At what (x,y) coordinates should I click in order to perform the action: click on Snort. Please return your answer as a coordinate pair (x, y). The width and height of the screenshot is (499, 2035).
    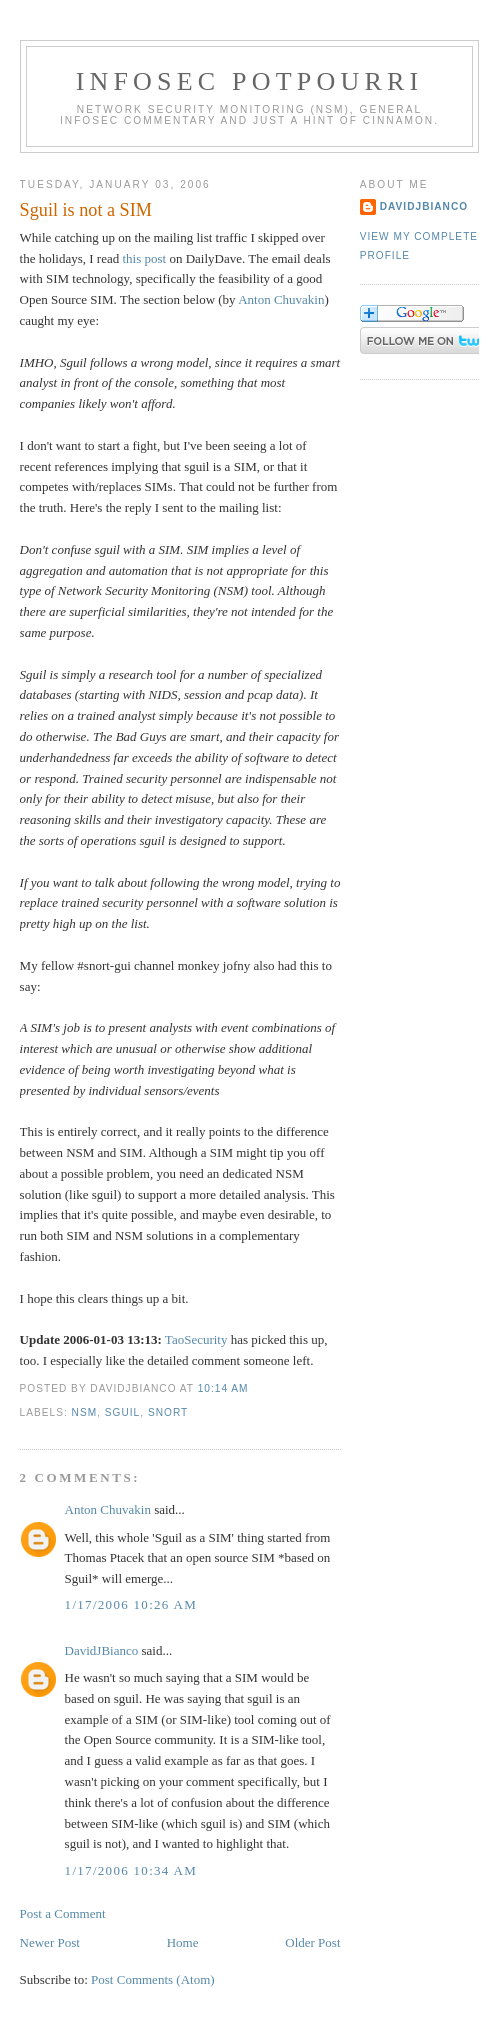
    Looking at the image, I should click on (168, 1412).